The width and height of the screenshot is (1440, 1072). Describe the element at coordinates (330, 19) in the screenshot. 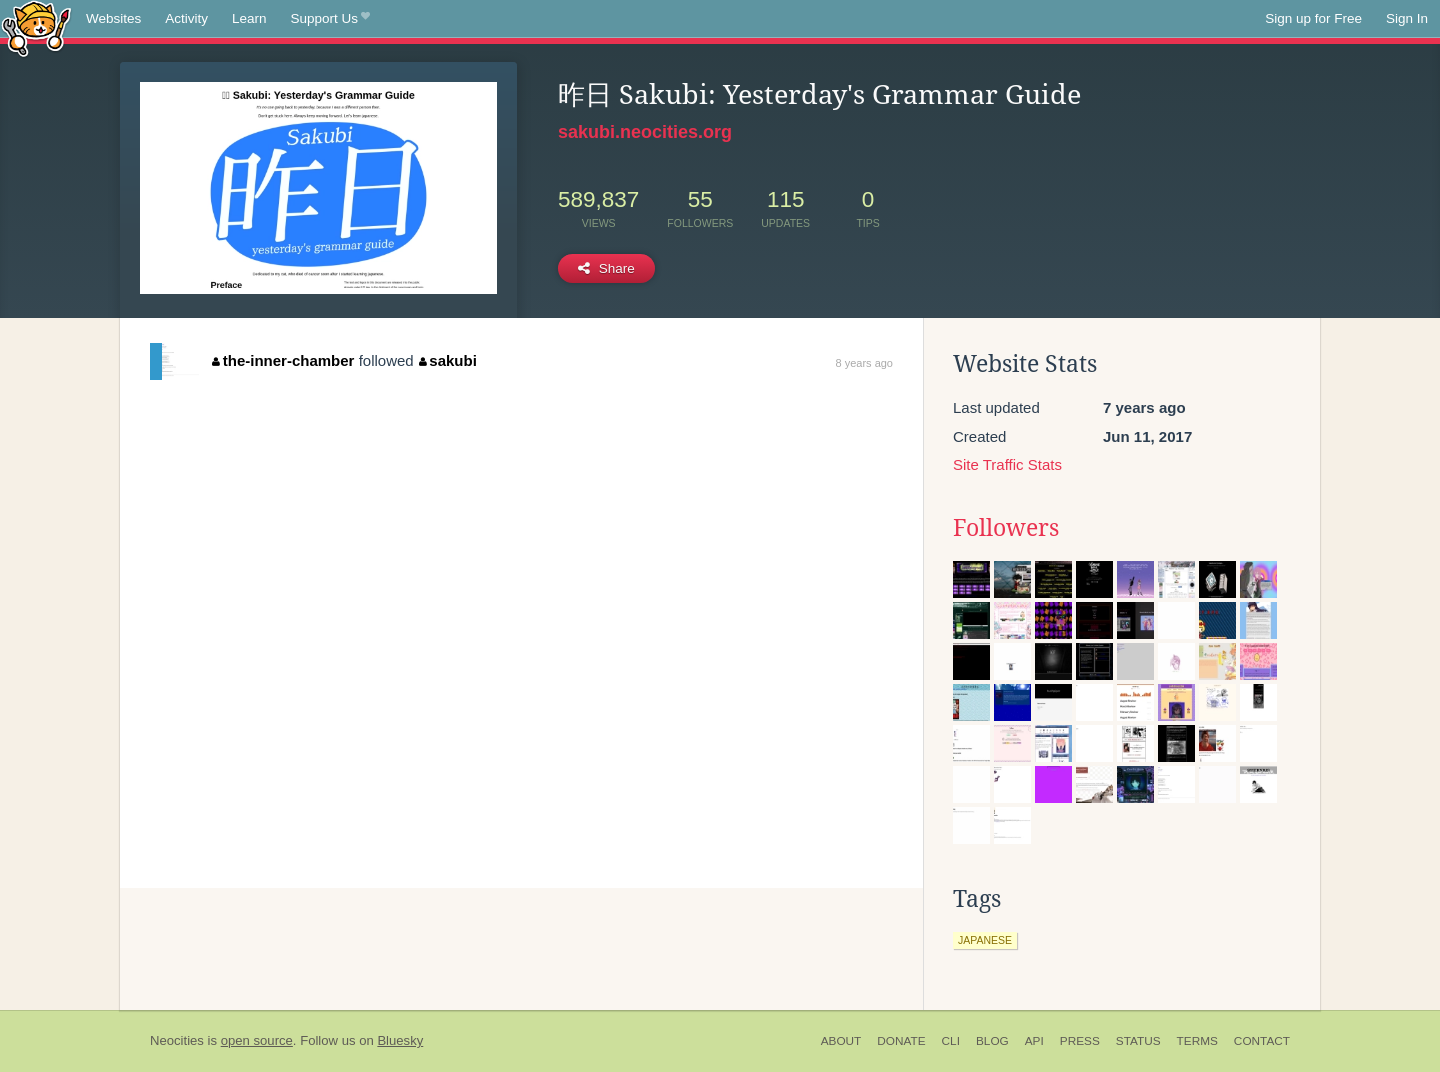

I see `Support Us` at that location.